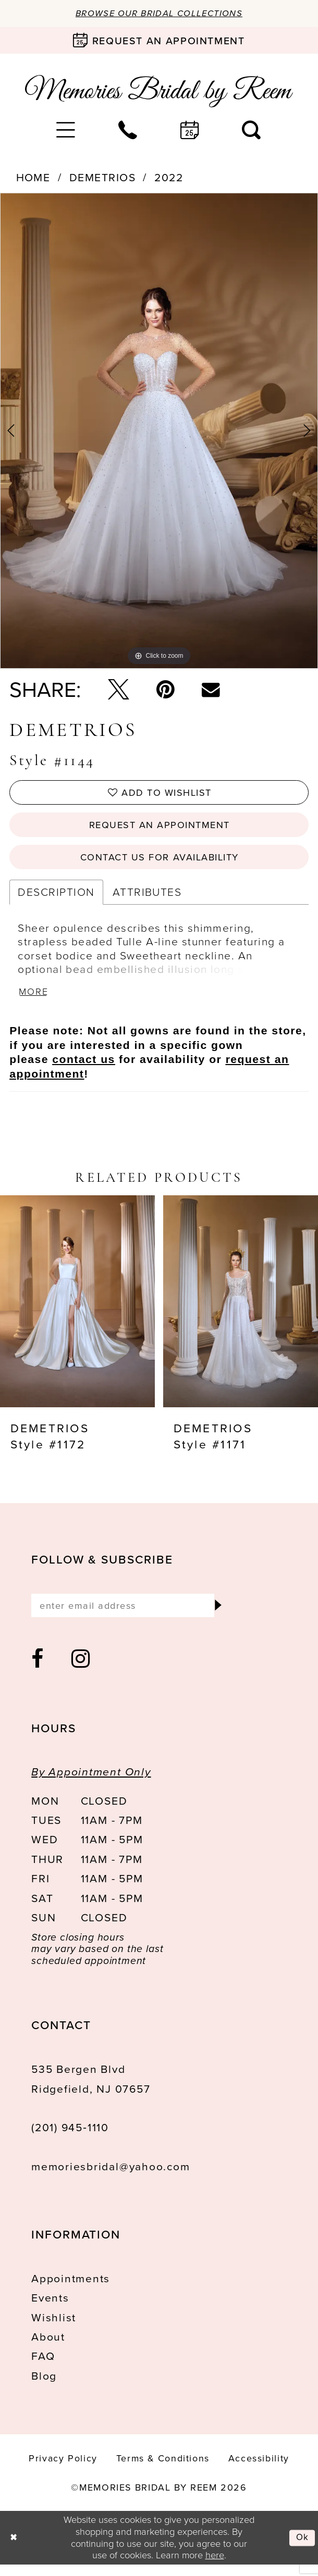 The height and width of the screenshot is (2576, 318). Describe the element at coordinates (50, 2308) in the screenshot. I see `Events` at that location.